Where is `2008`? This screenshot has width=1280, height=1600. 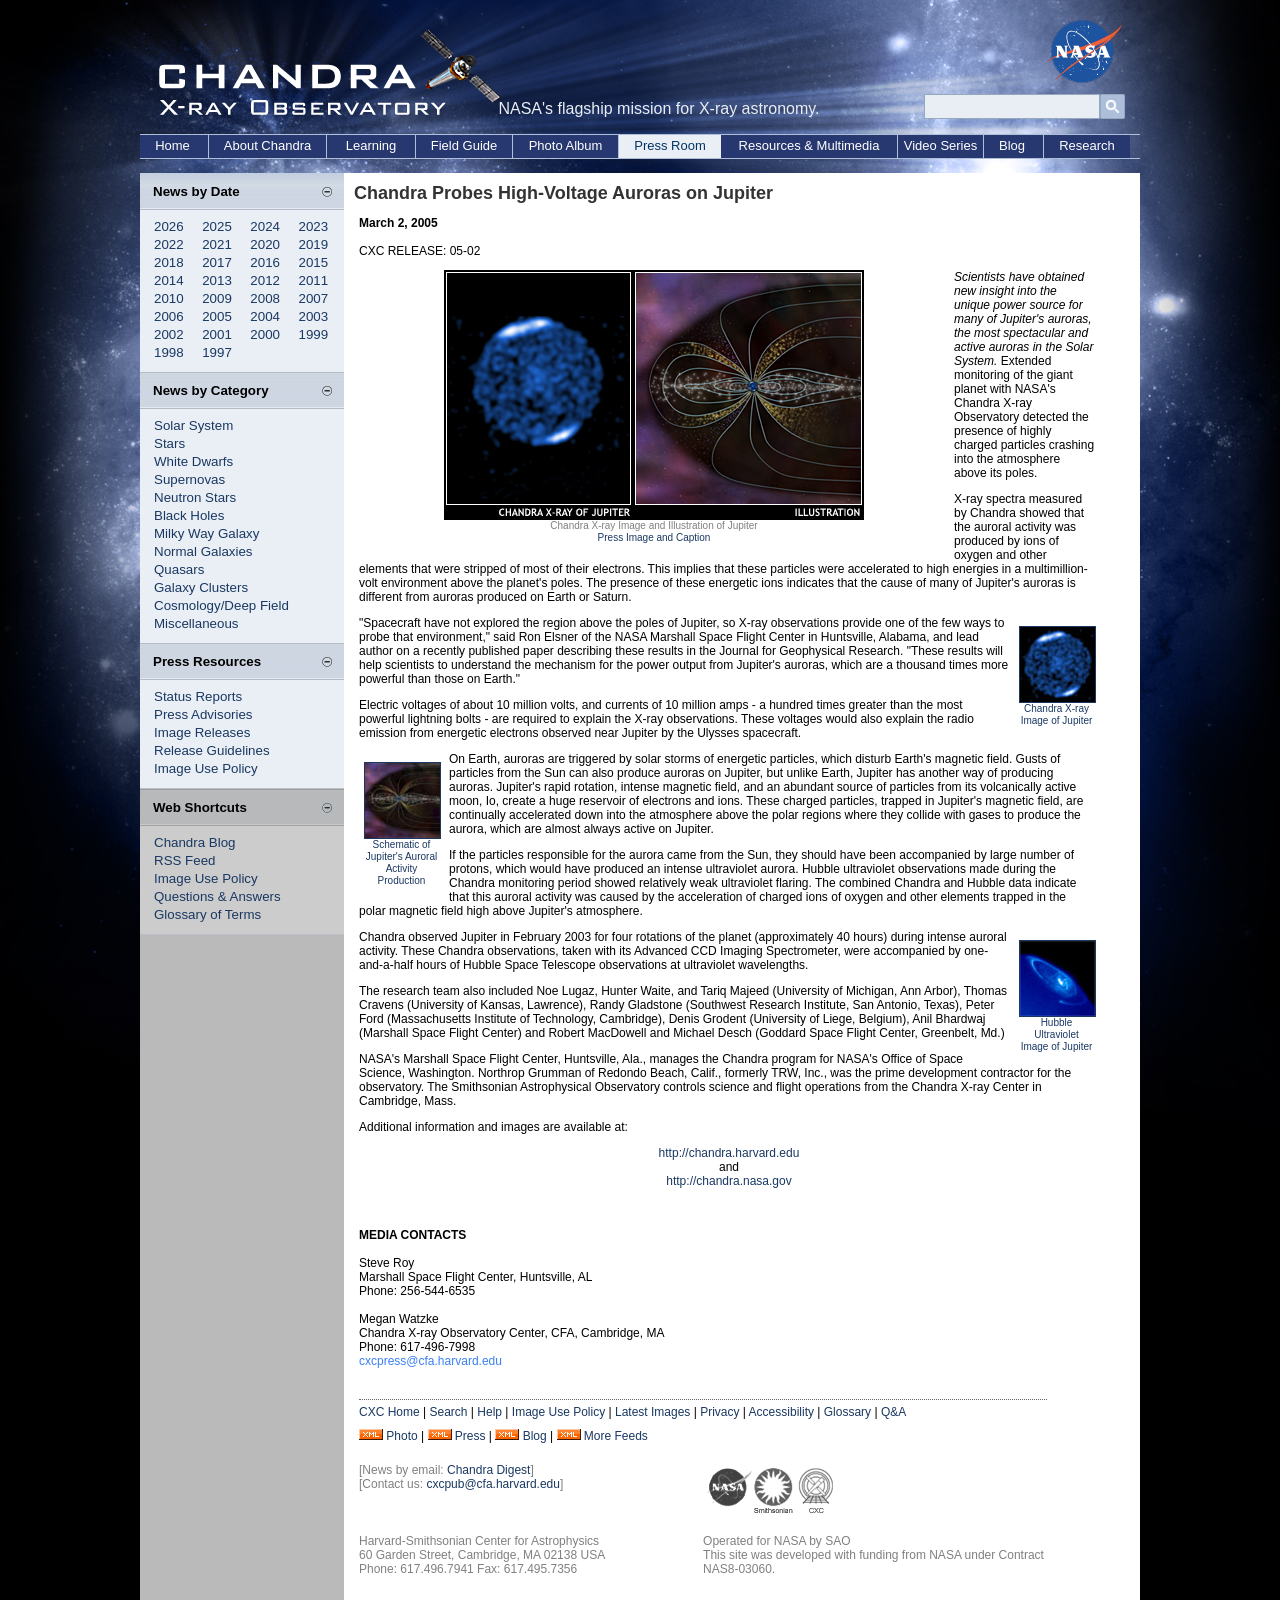
2008 is located at coordinates (265, 298).